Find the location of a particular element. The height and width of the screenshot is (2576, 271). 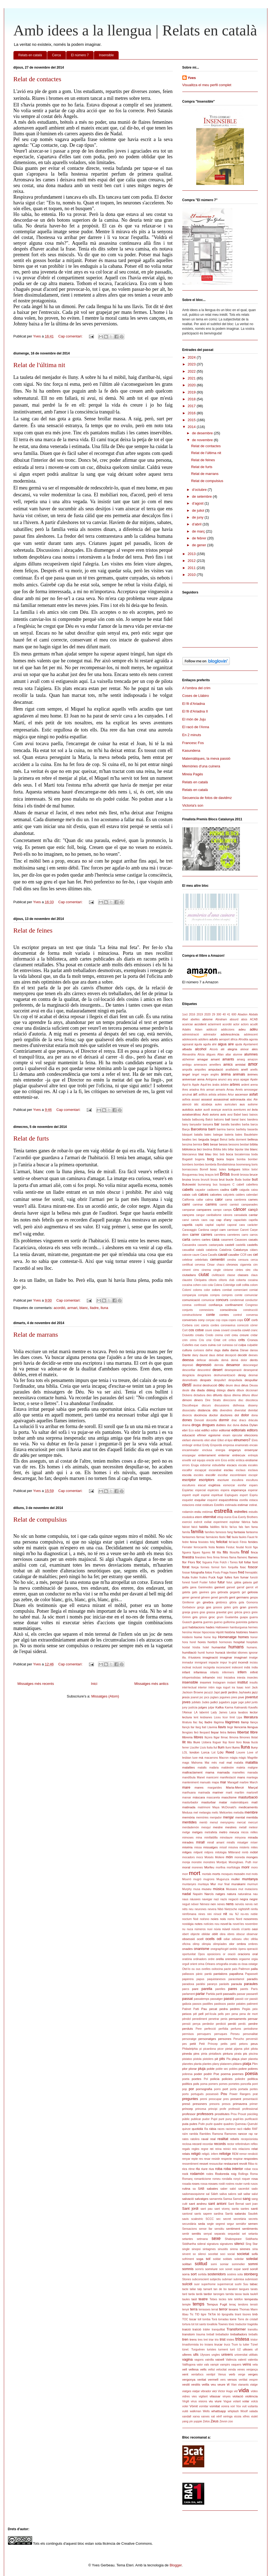

Power Rangers is located at coordinates (240, 2094).